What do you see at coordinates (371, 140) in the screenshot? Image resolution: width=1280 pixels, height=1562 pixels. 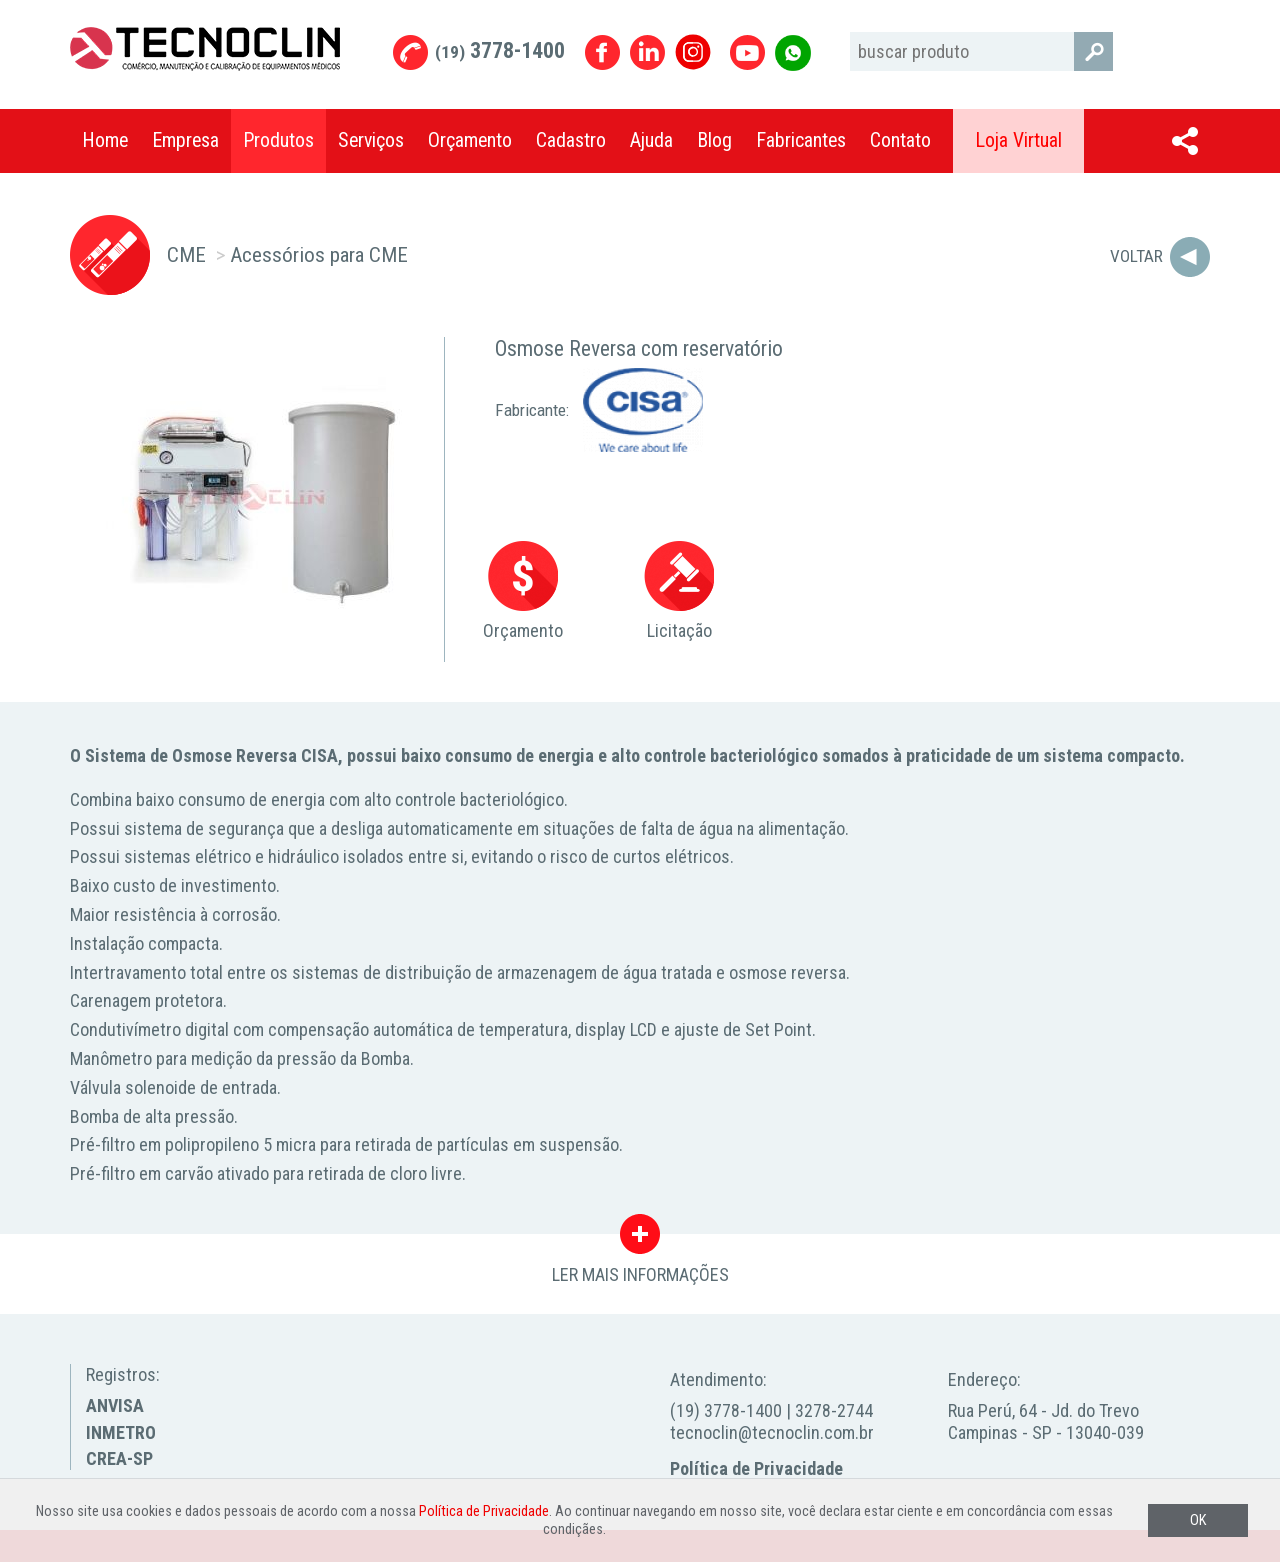 I see `Serviços` at bounding box center [371, 140].